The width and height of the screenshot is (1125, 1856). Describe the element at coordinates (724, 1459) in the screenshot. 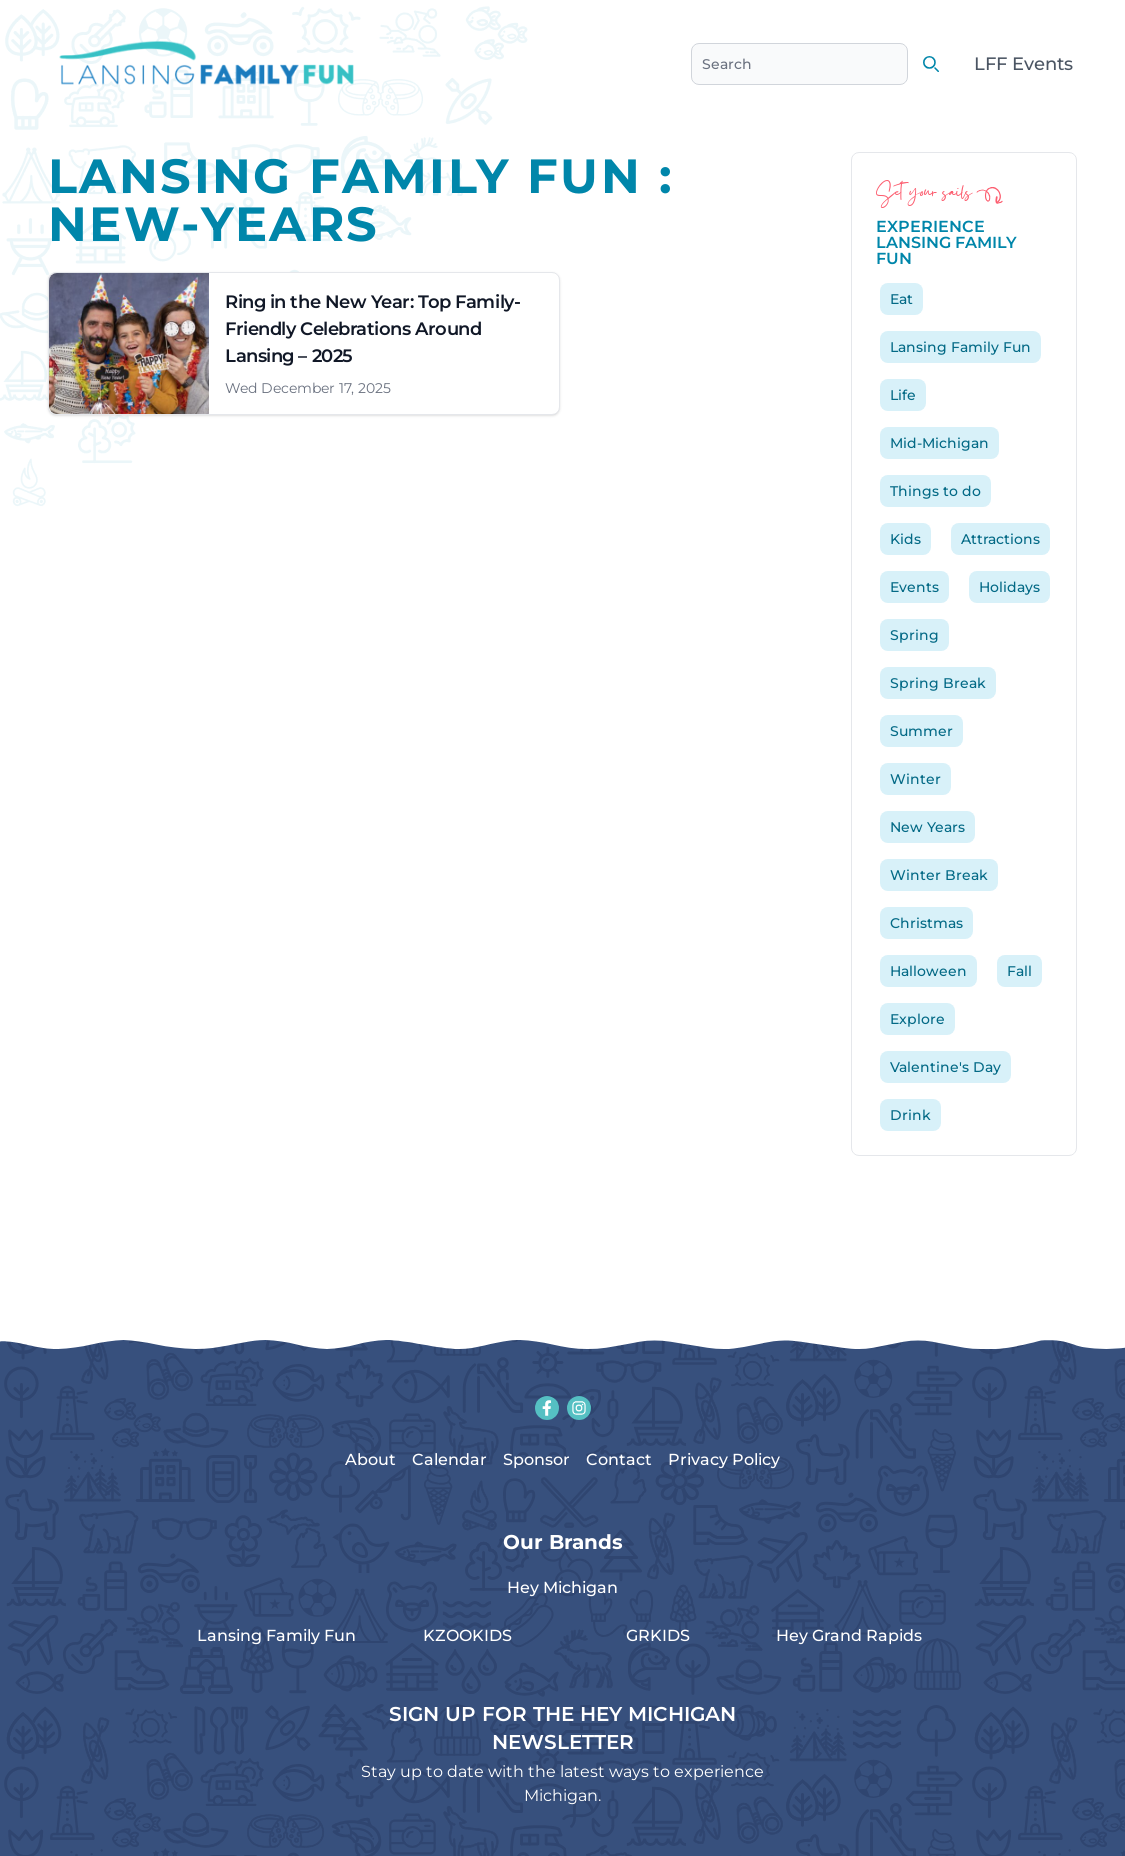

I see `Privacy Policy` at that location.